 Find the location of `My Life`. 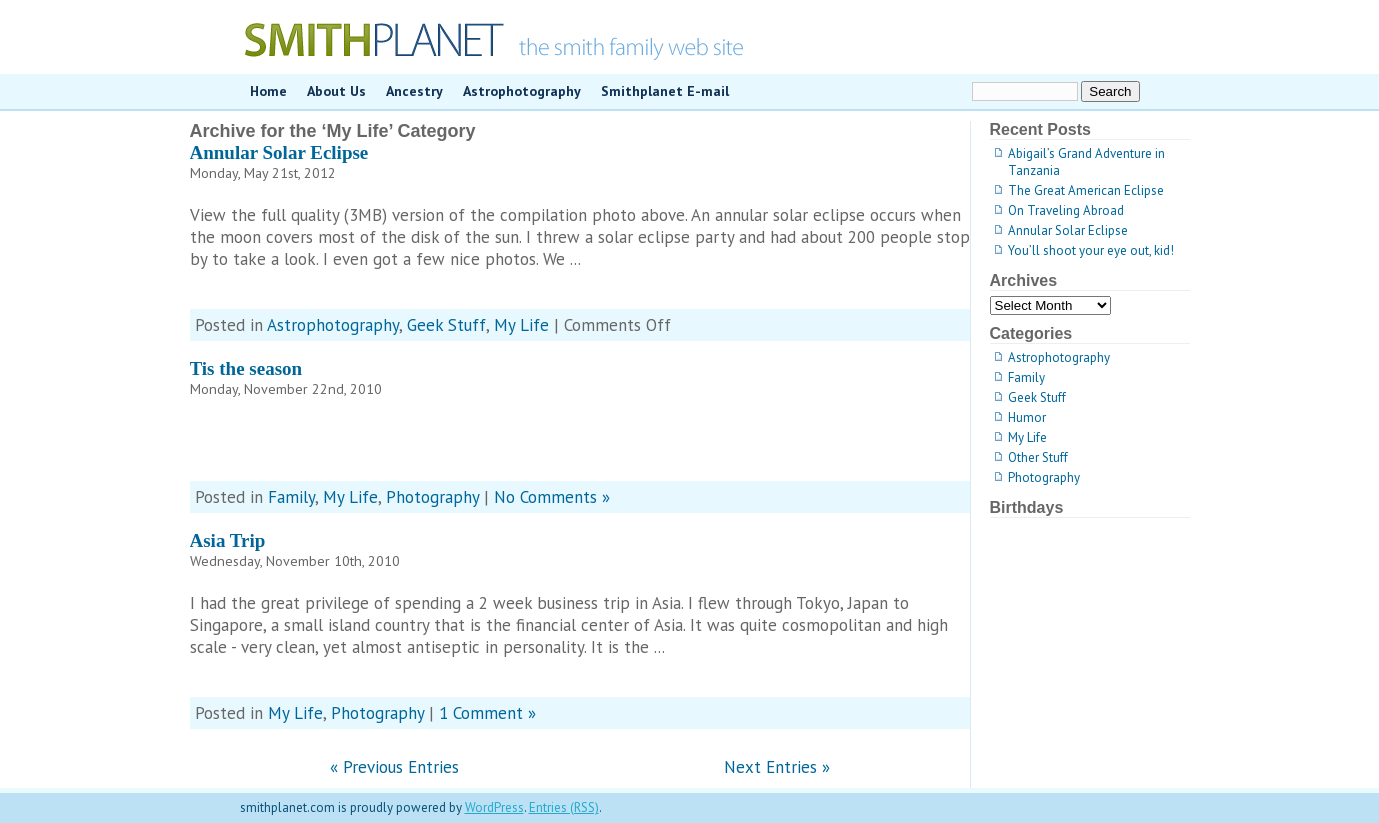

My Life is located at coordinates (521, 325).